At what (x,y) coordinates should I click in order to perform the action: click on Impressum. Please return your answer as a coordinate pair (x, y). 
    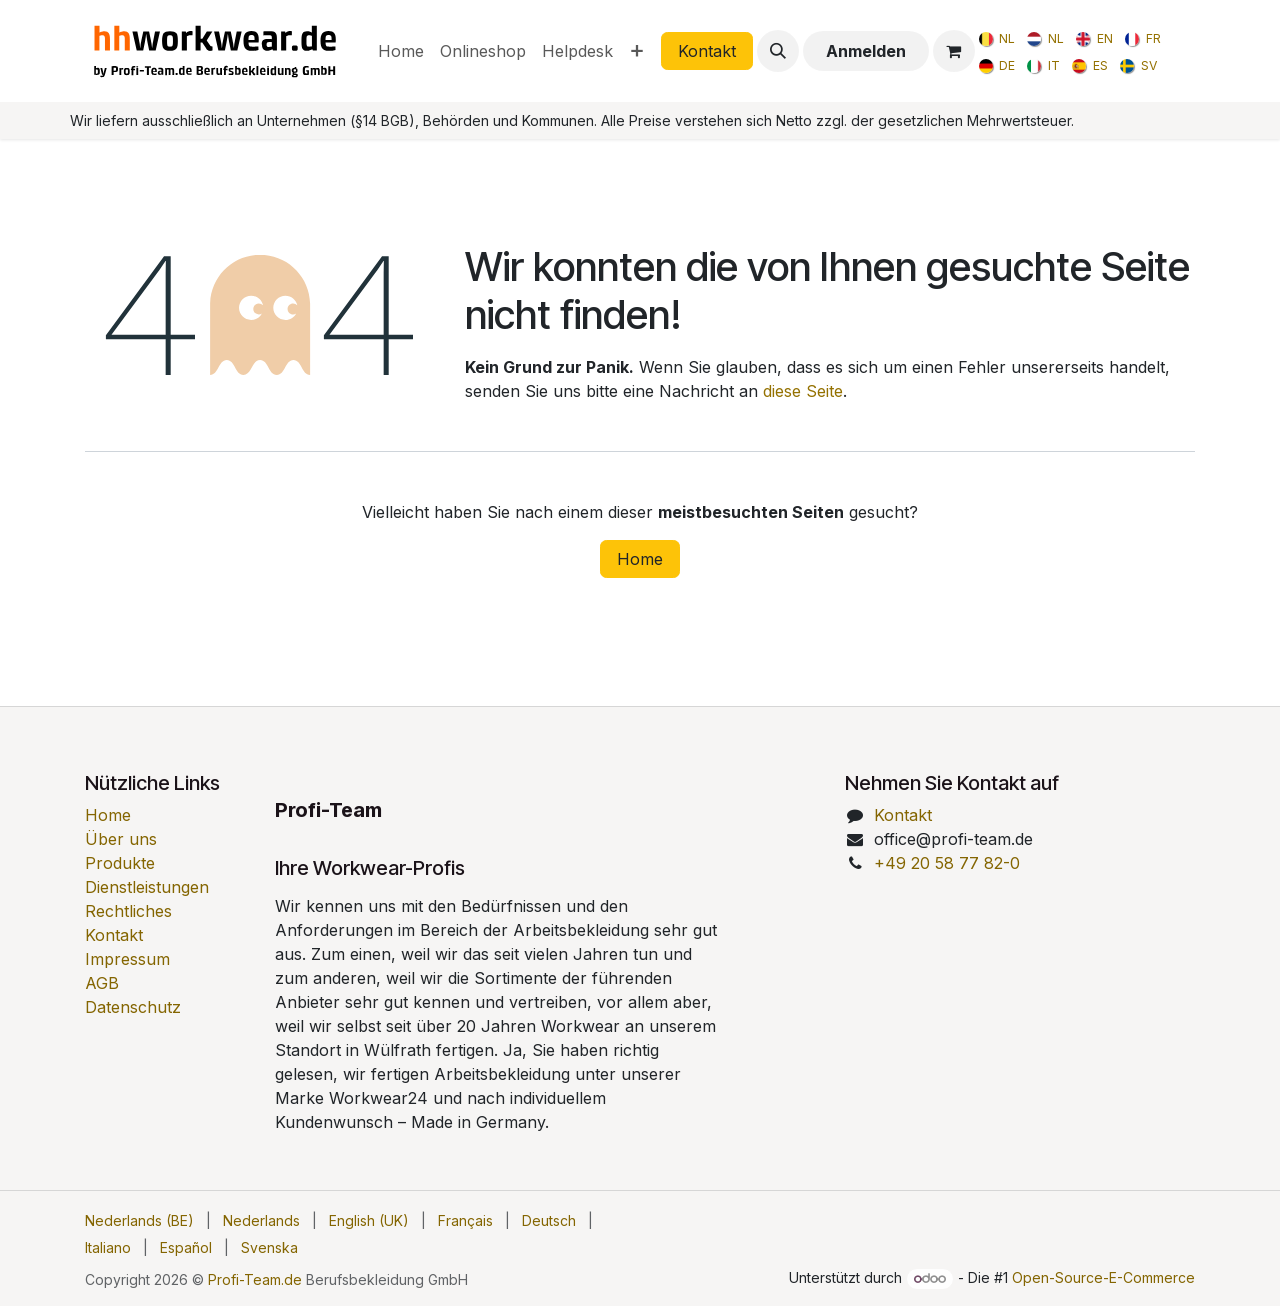
    Looking at the image, I should click on (127, 959).